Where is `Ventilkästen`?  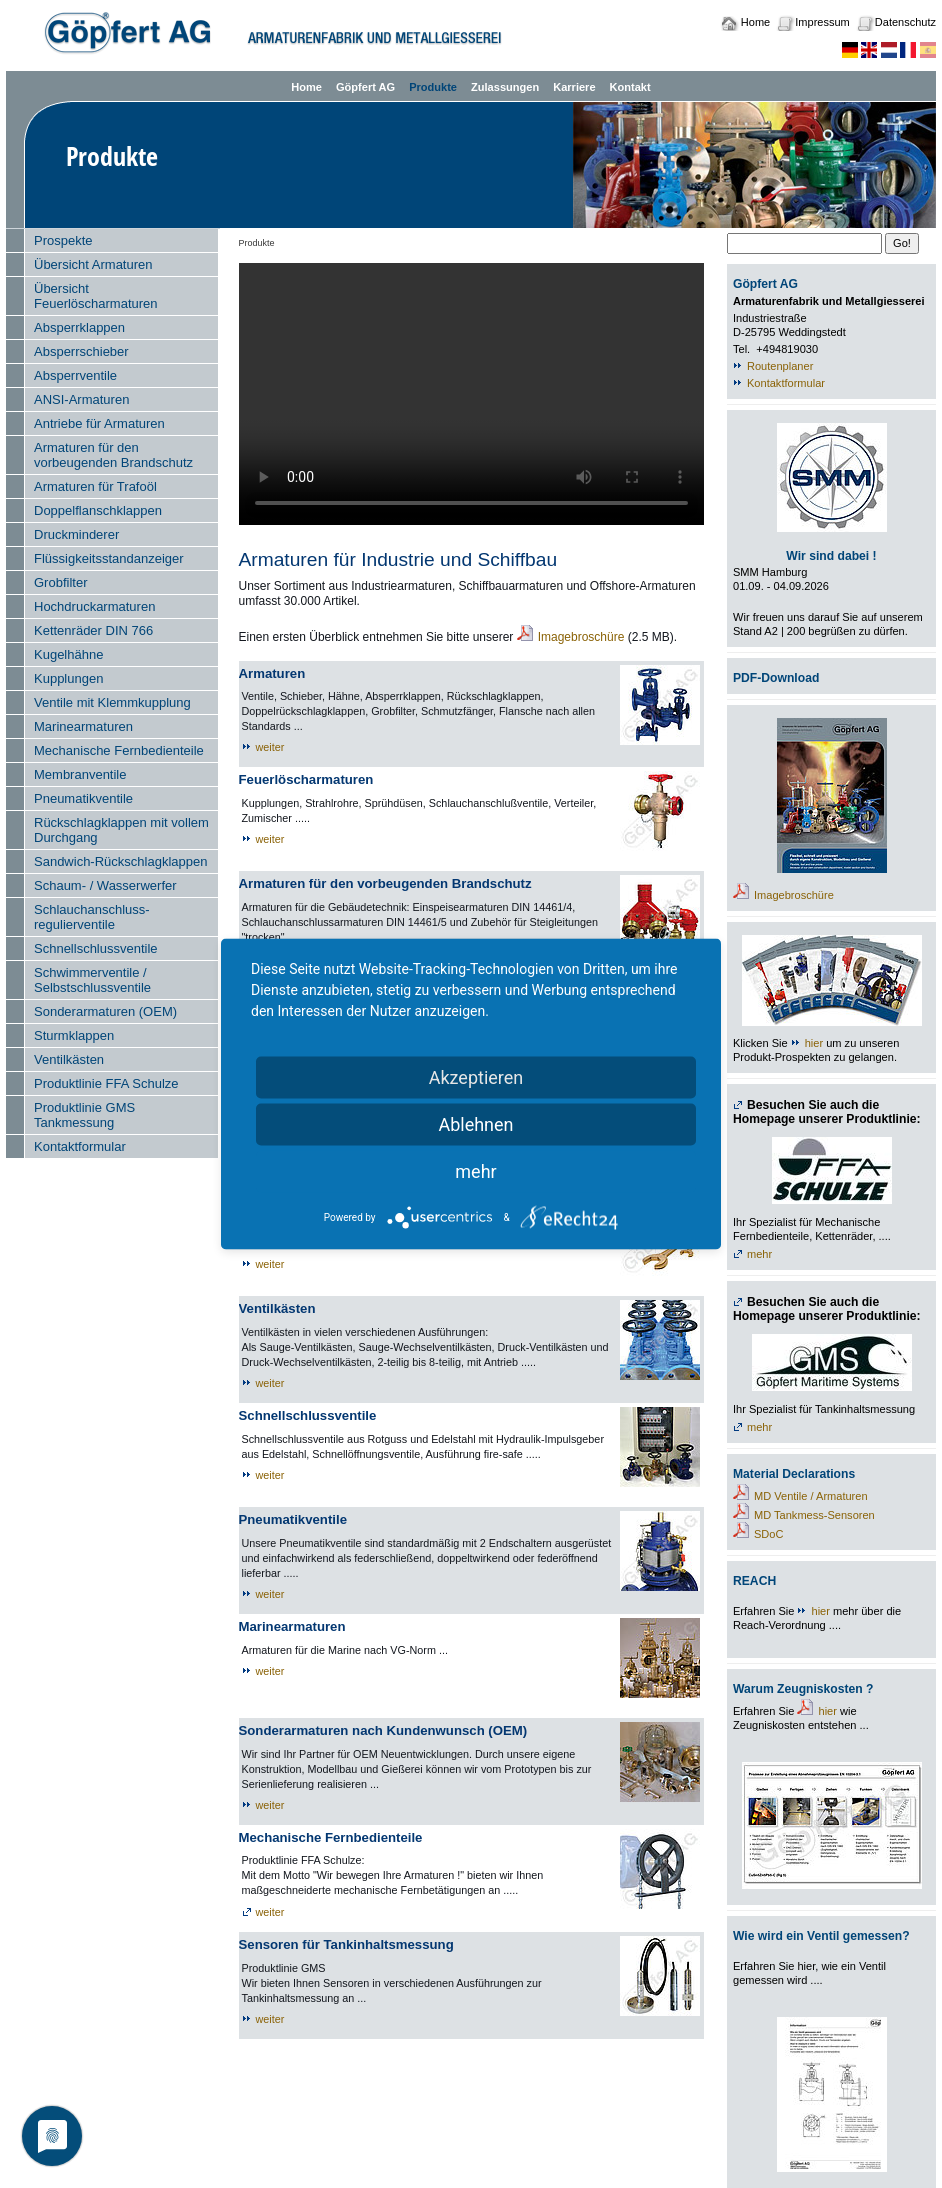
Ventilkästen is located at coordinates (69, 1059).